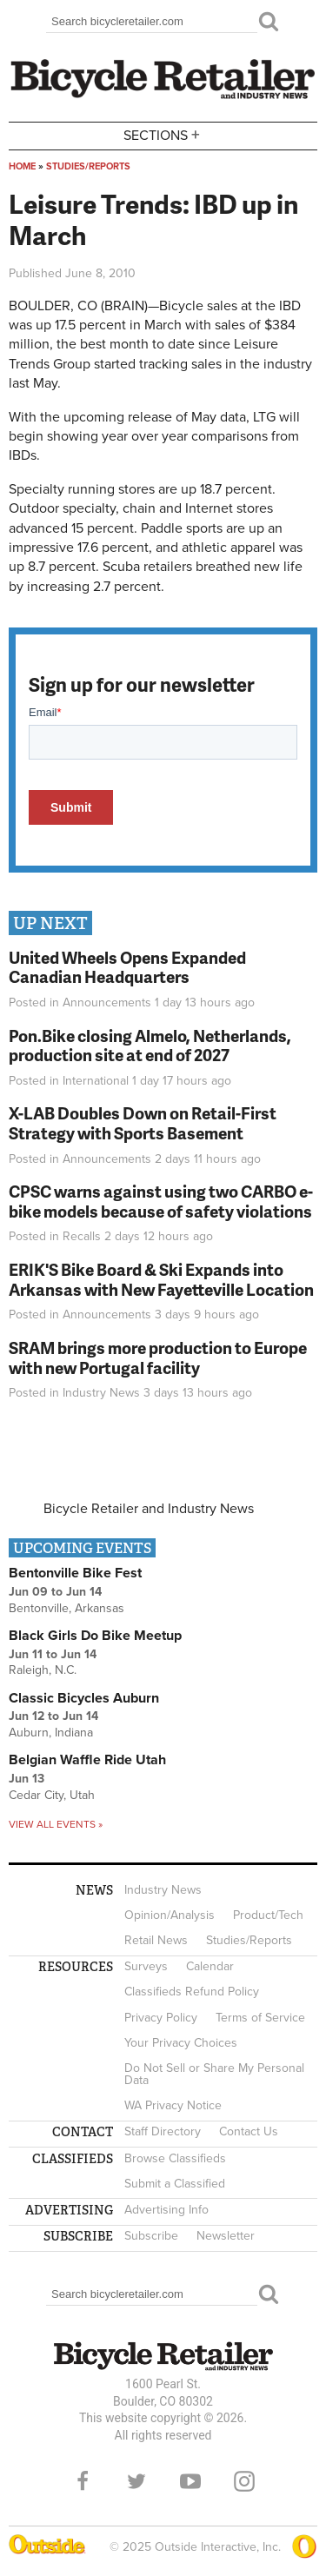 Image resolution: width=326 pixels, height=2576 pixels. I want to click on Newsletter, so click(225, 2235).